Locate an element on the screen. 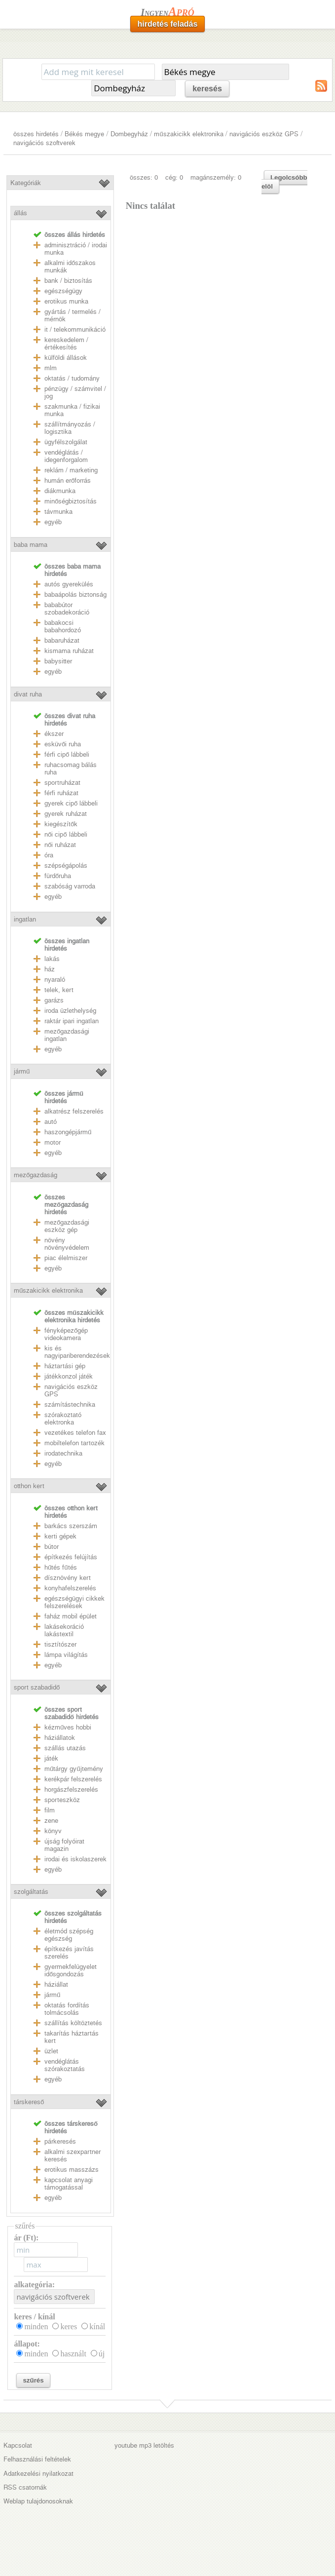 The image size is (335, 2576). kínál is located at coordinates (97, 2326).